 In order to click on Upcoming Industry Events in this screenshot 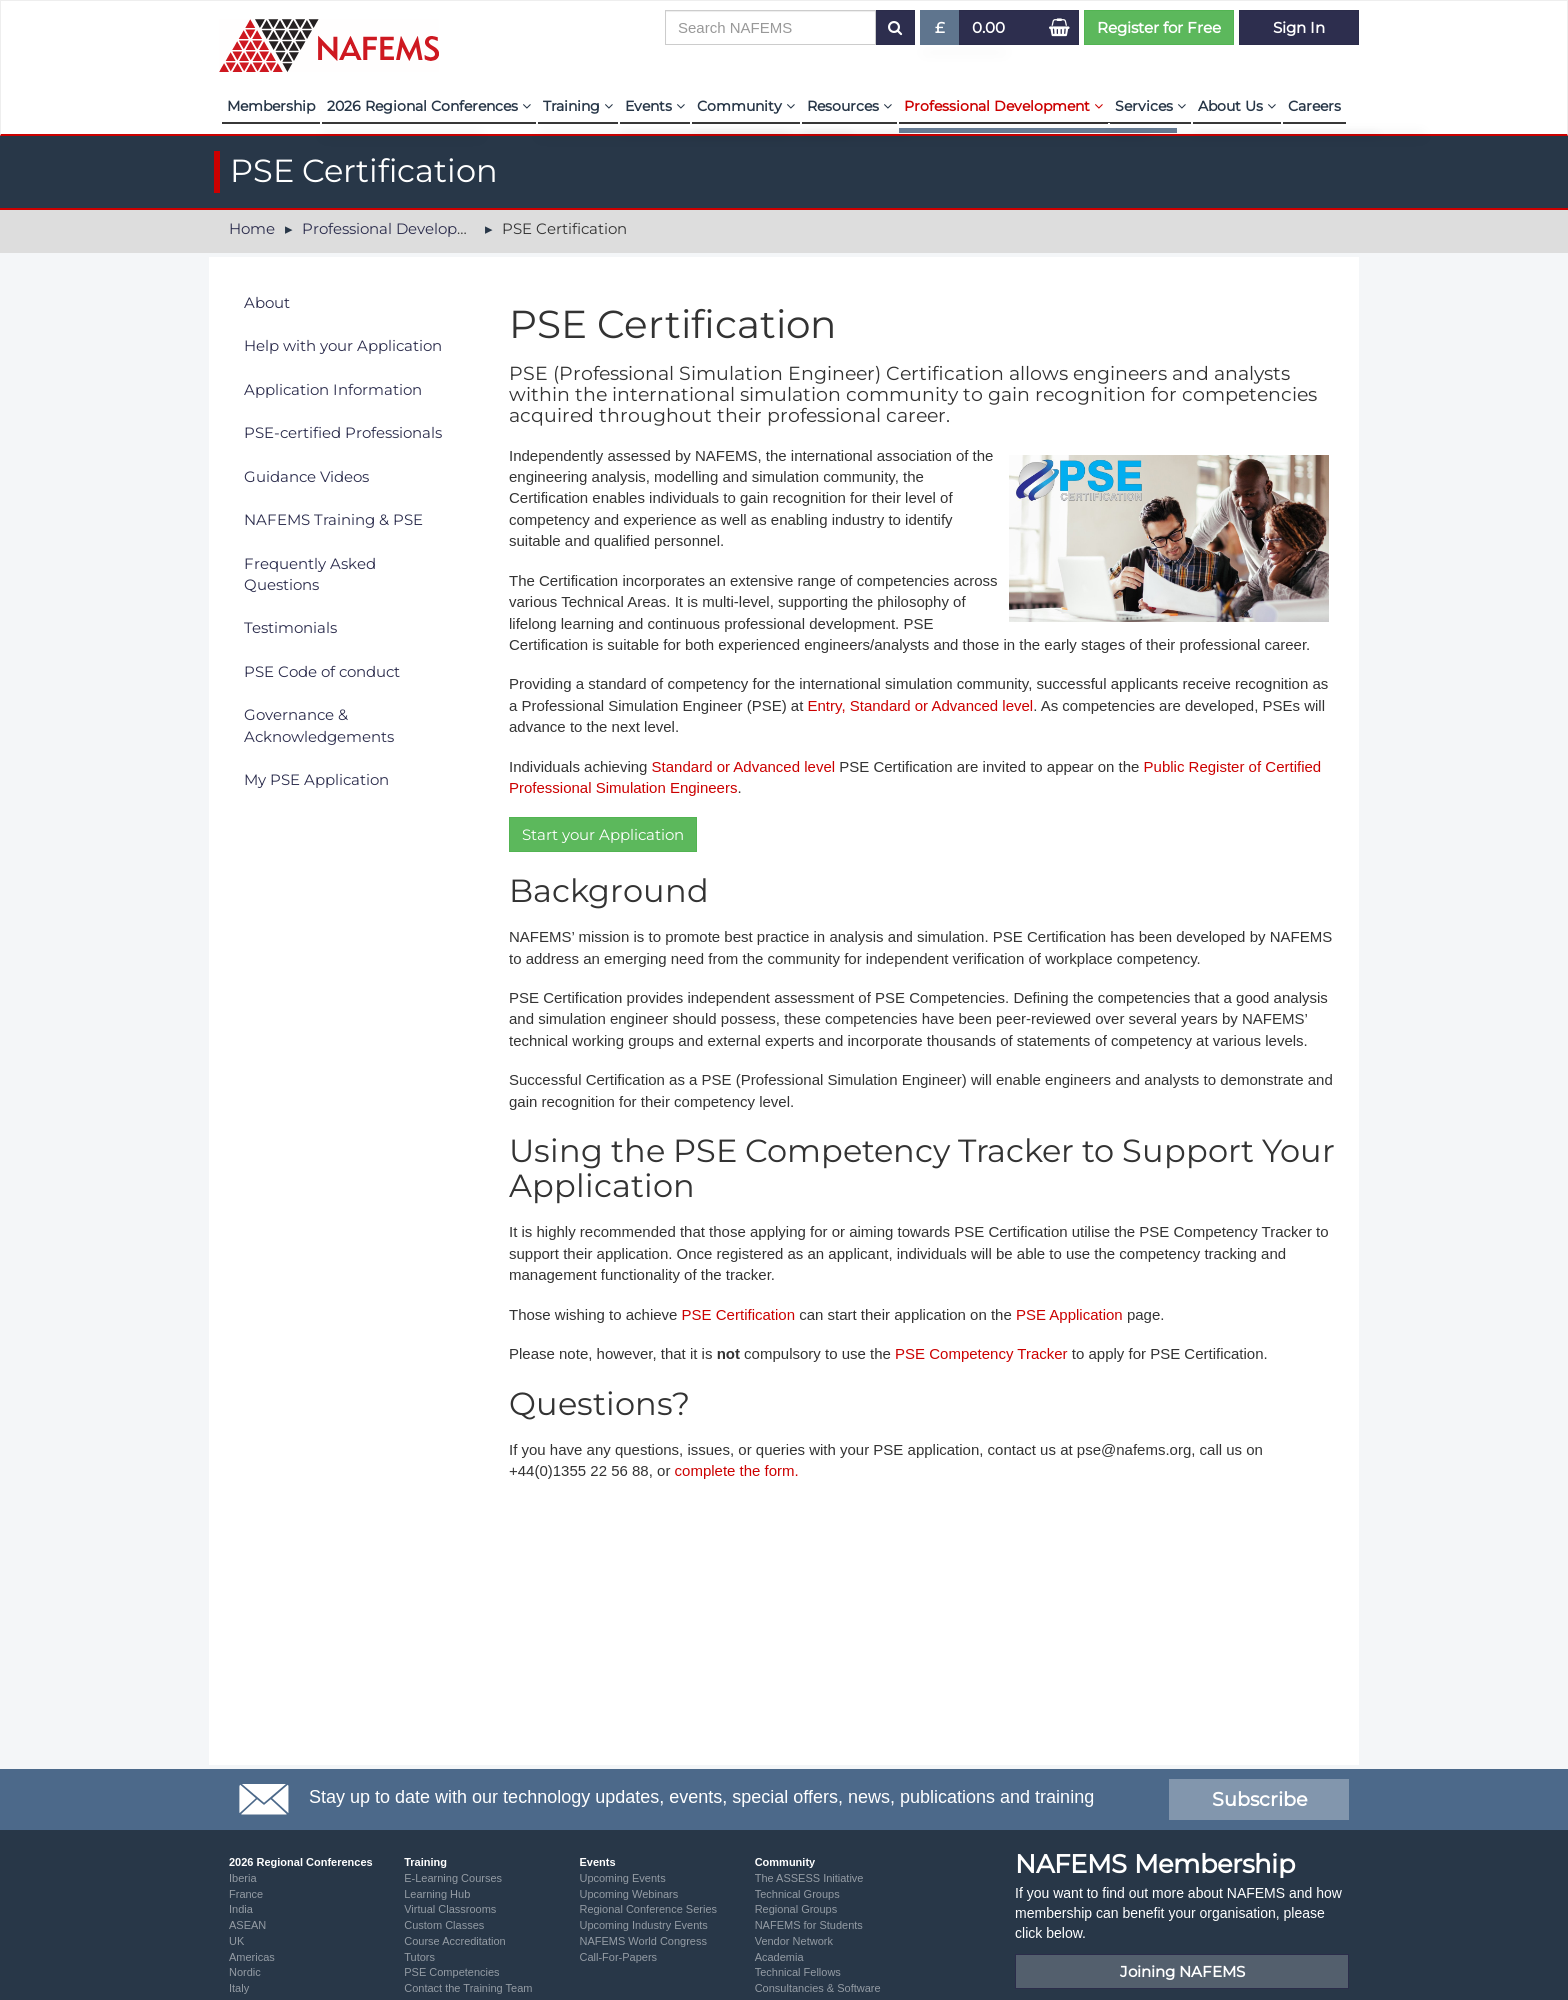, I will do `click(643, 1925)`.